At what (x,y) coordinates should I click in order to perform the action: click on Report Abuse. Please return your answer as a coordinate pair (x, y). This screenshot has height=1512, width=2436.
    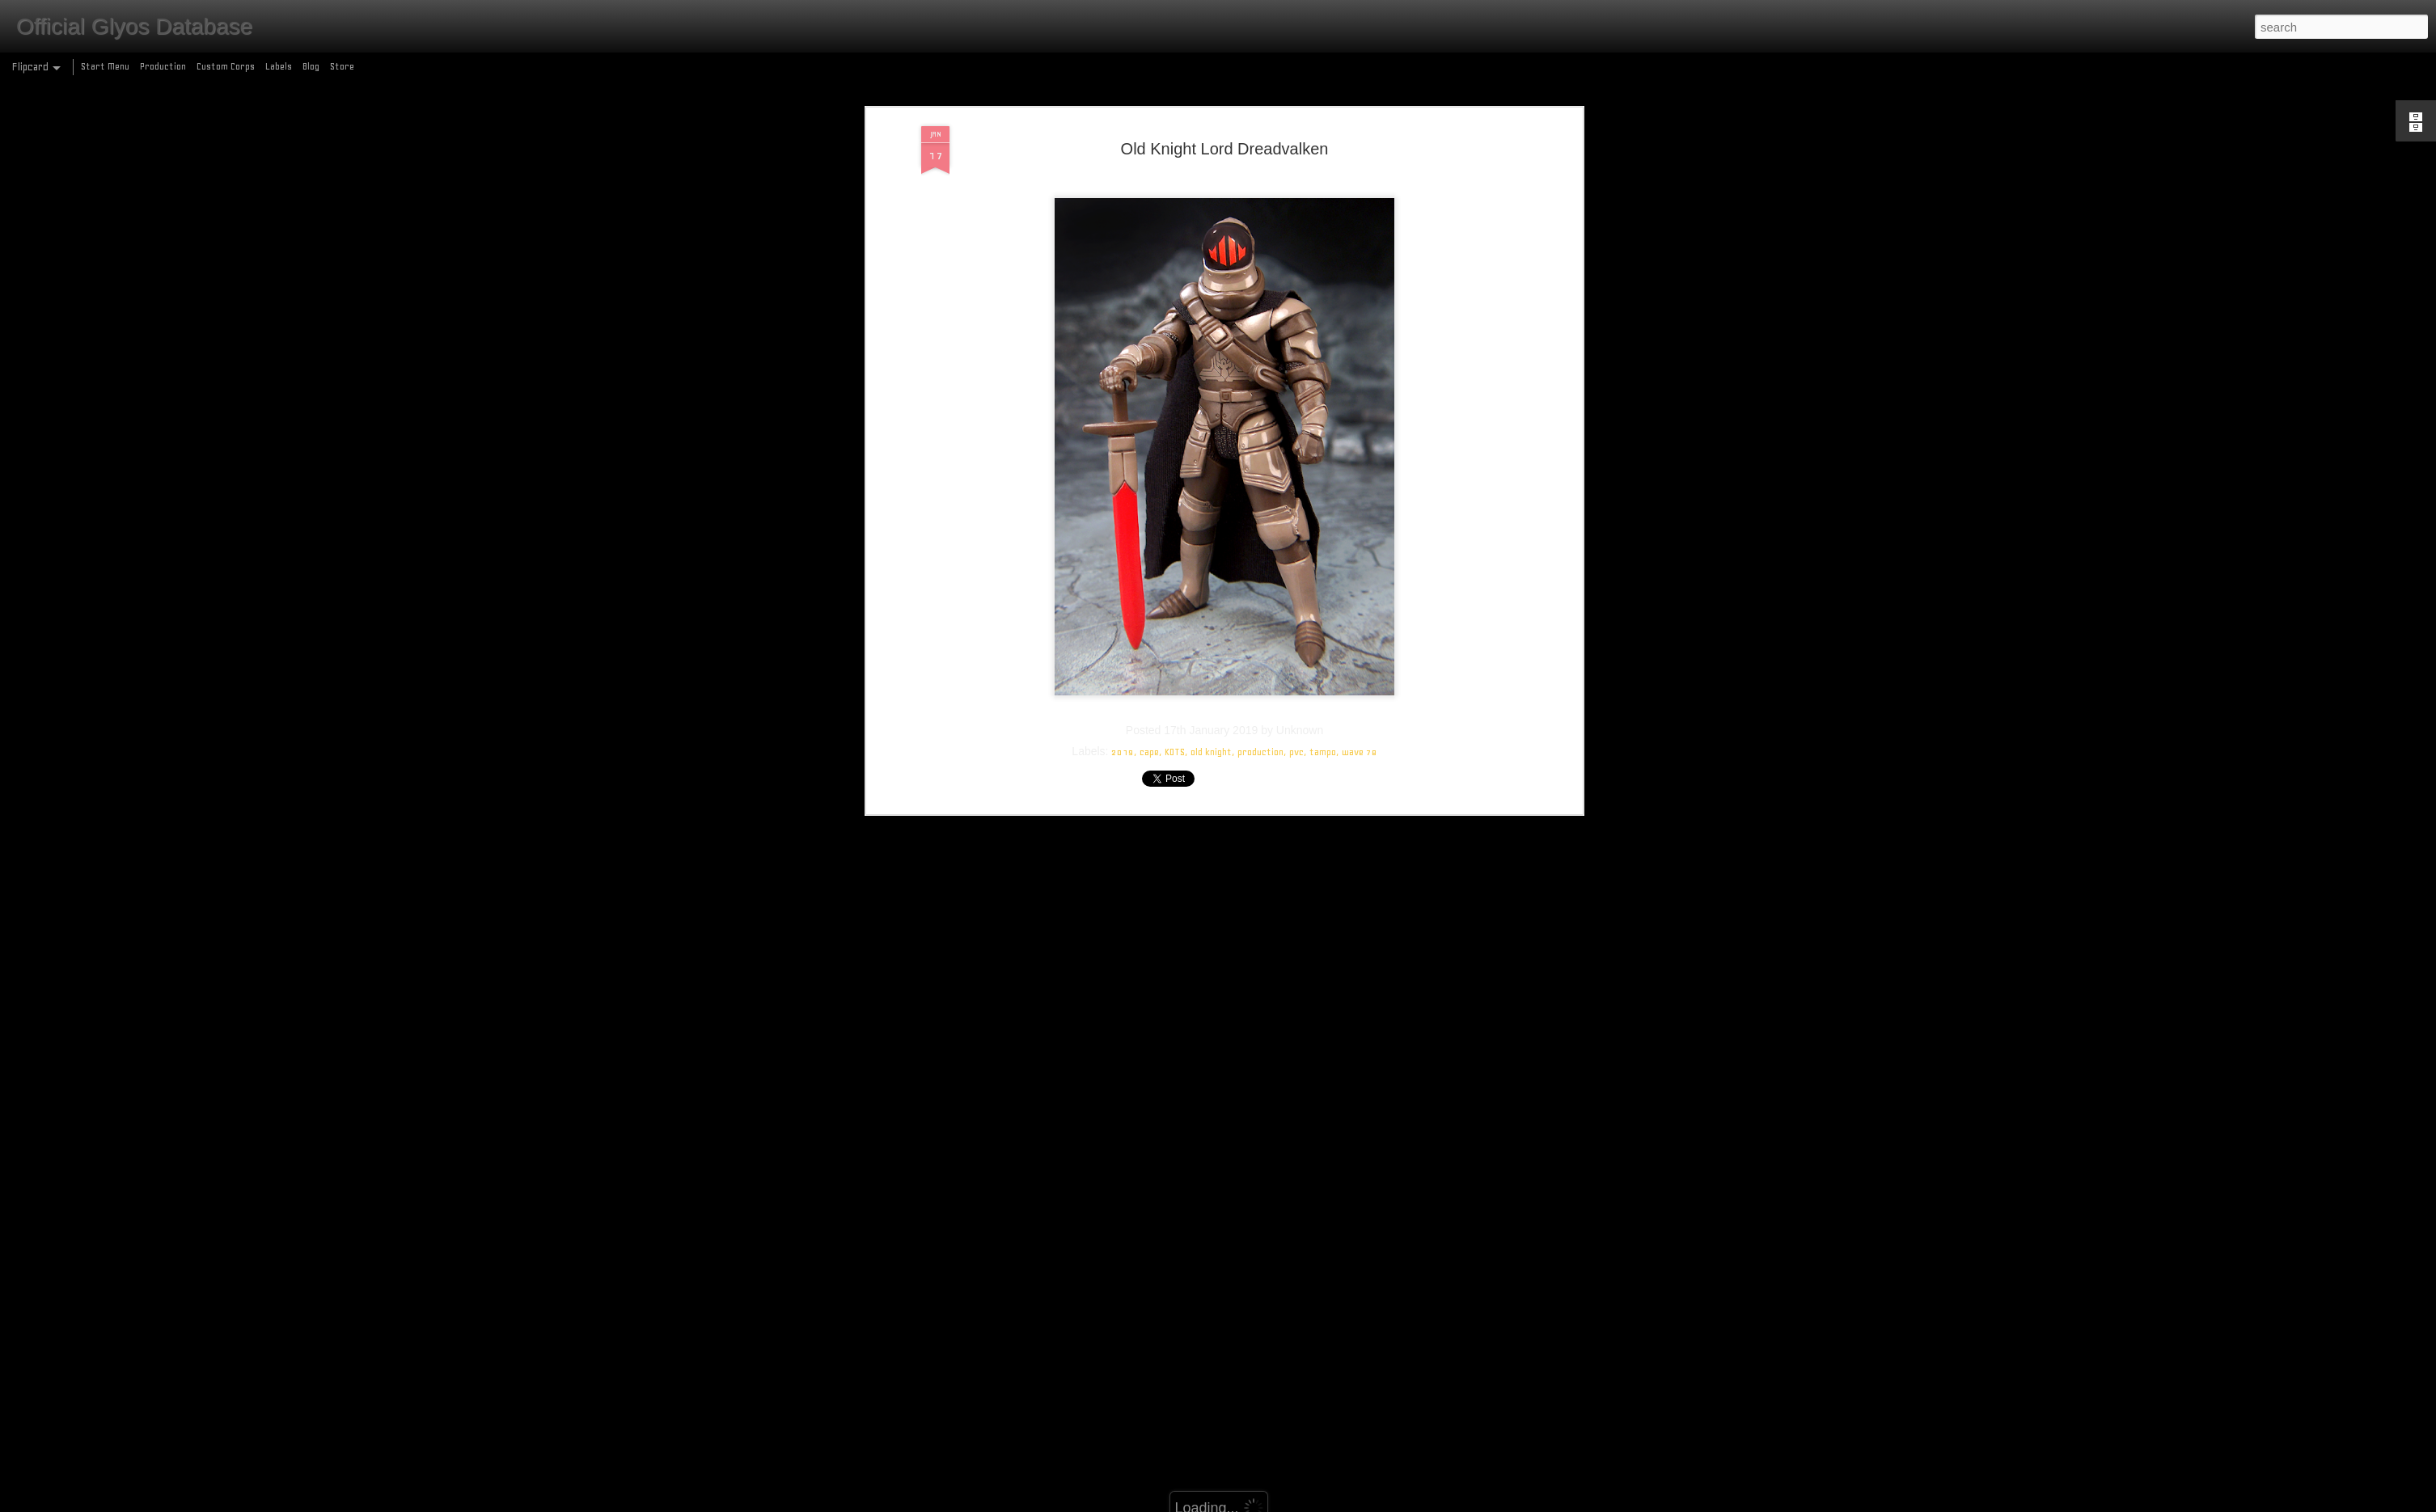
    Looking at the image, I should click on (1335, 1502).